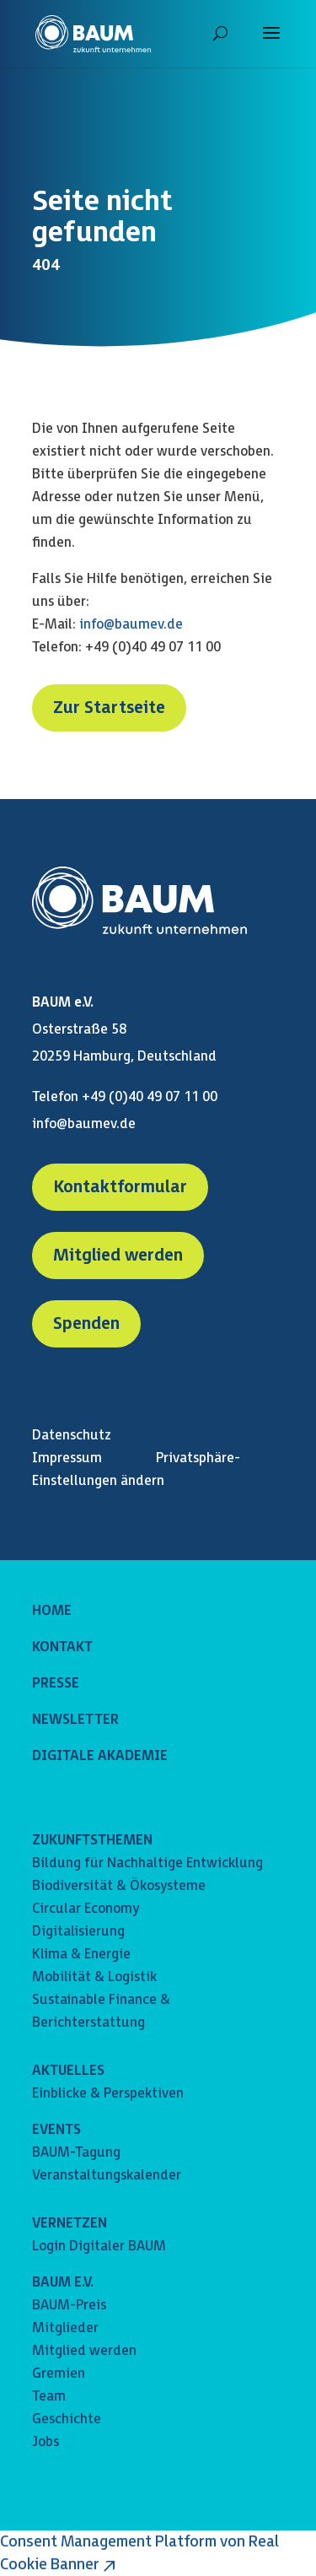 The image size is (316, 2576). What do you see at coordinates (92, 1841) in the screenshot?
I see `ZUKUNFTSTHEMEN` at bounding box center [92, 1841].